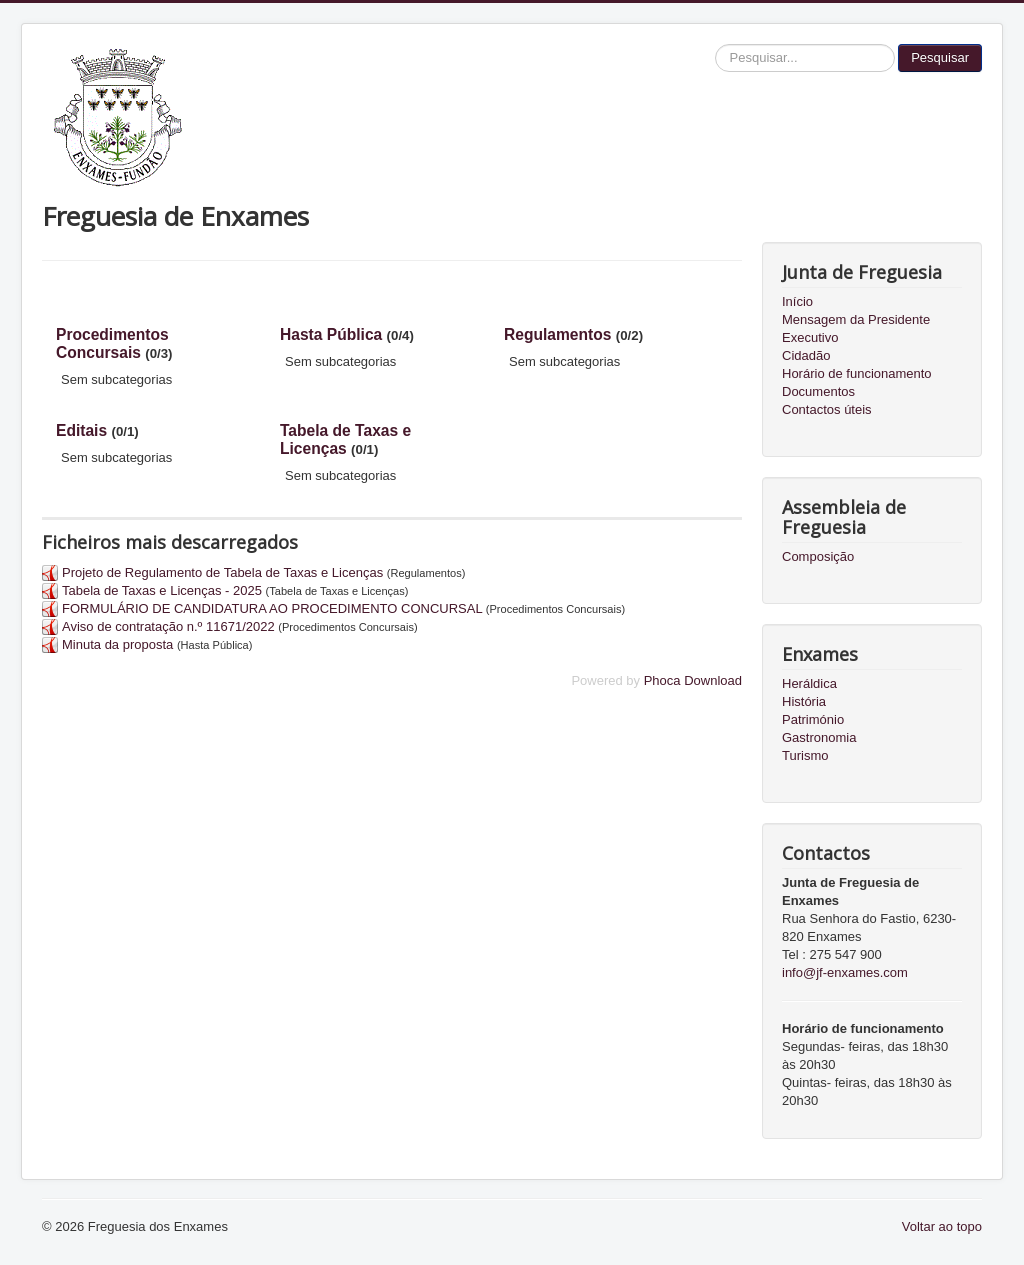 The height and width of the screenshot is (1265, 1024). Describe the element at coordinates (805, 755) in the screenshot. I see `Turismo` at that location.